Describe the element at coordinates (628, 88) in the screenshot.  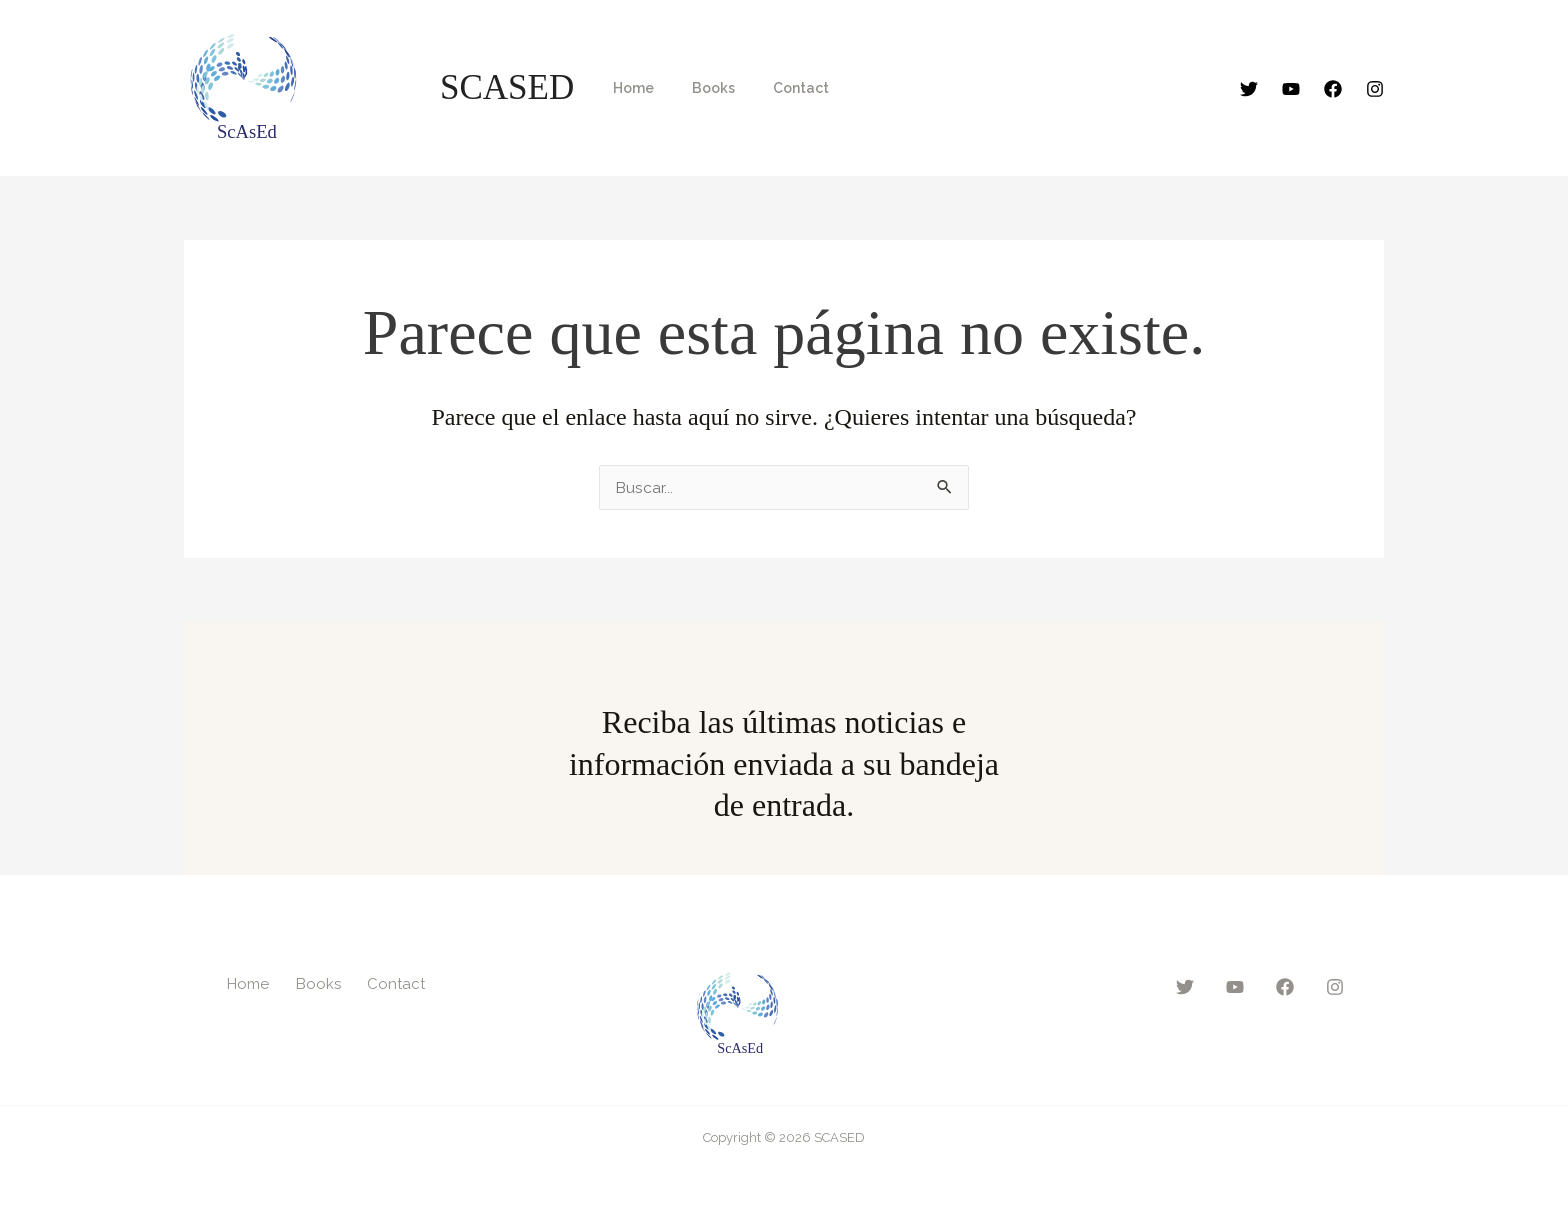
I see `Home` at that location.